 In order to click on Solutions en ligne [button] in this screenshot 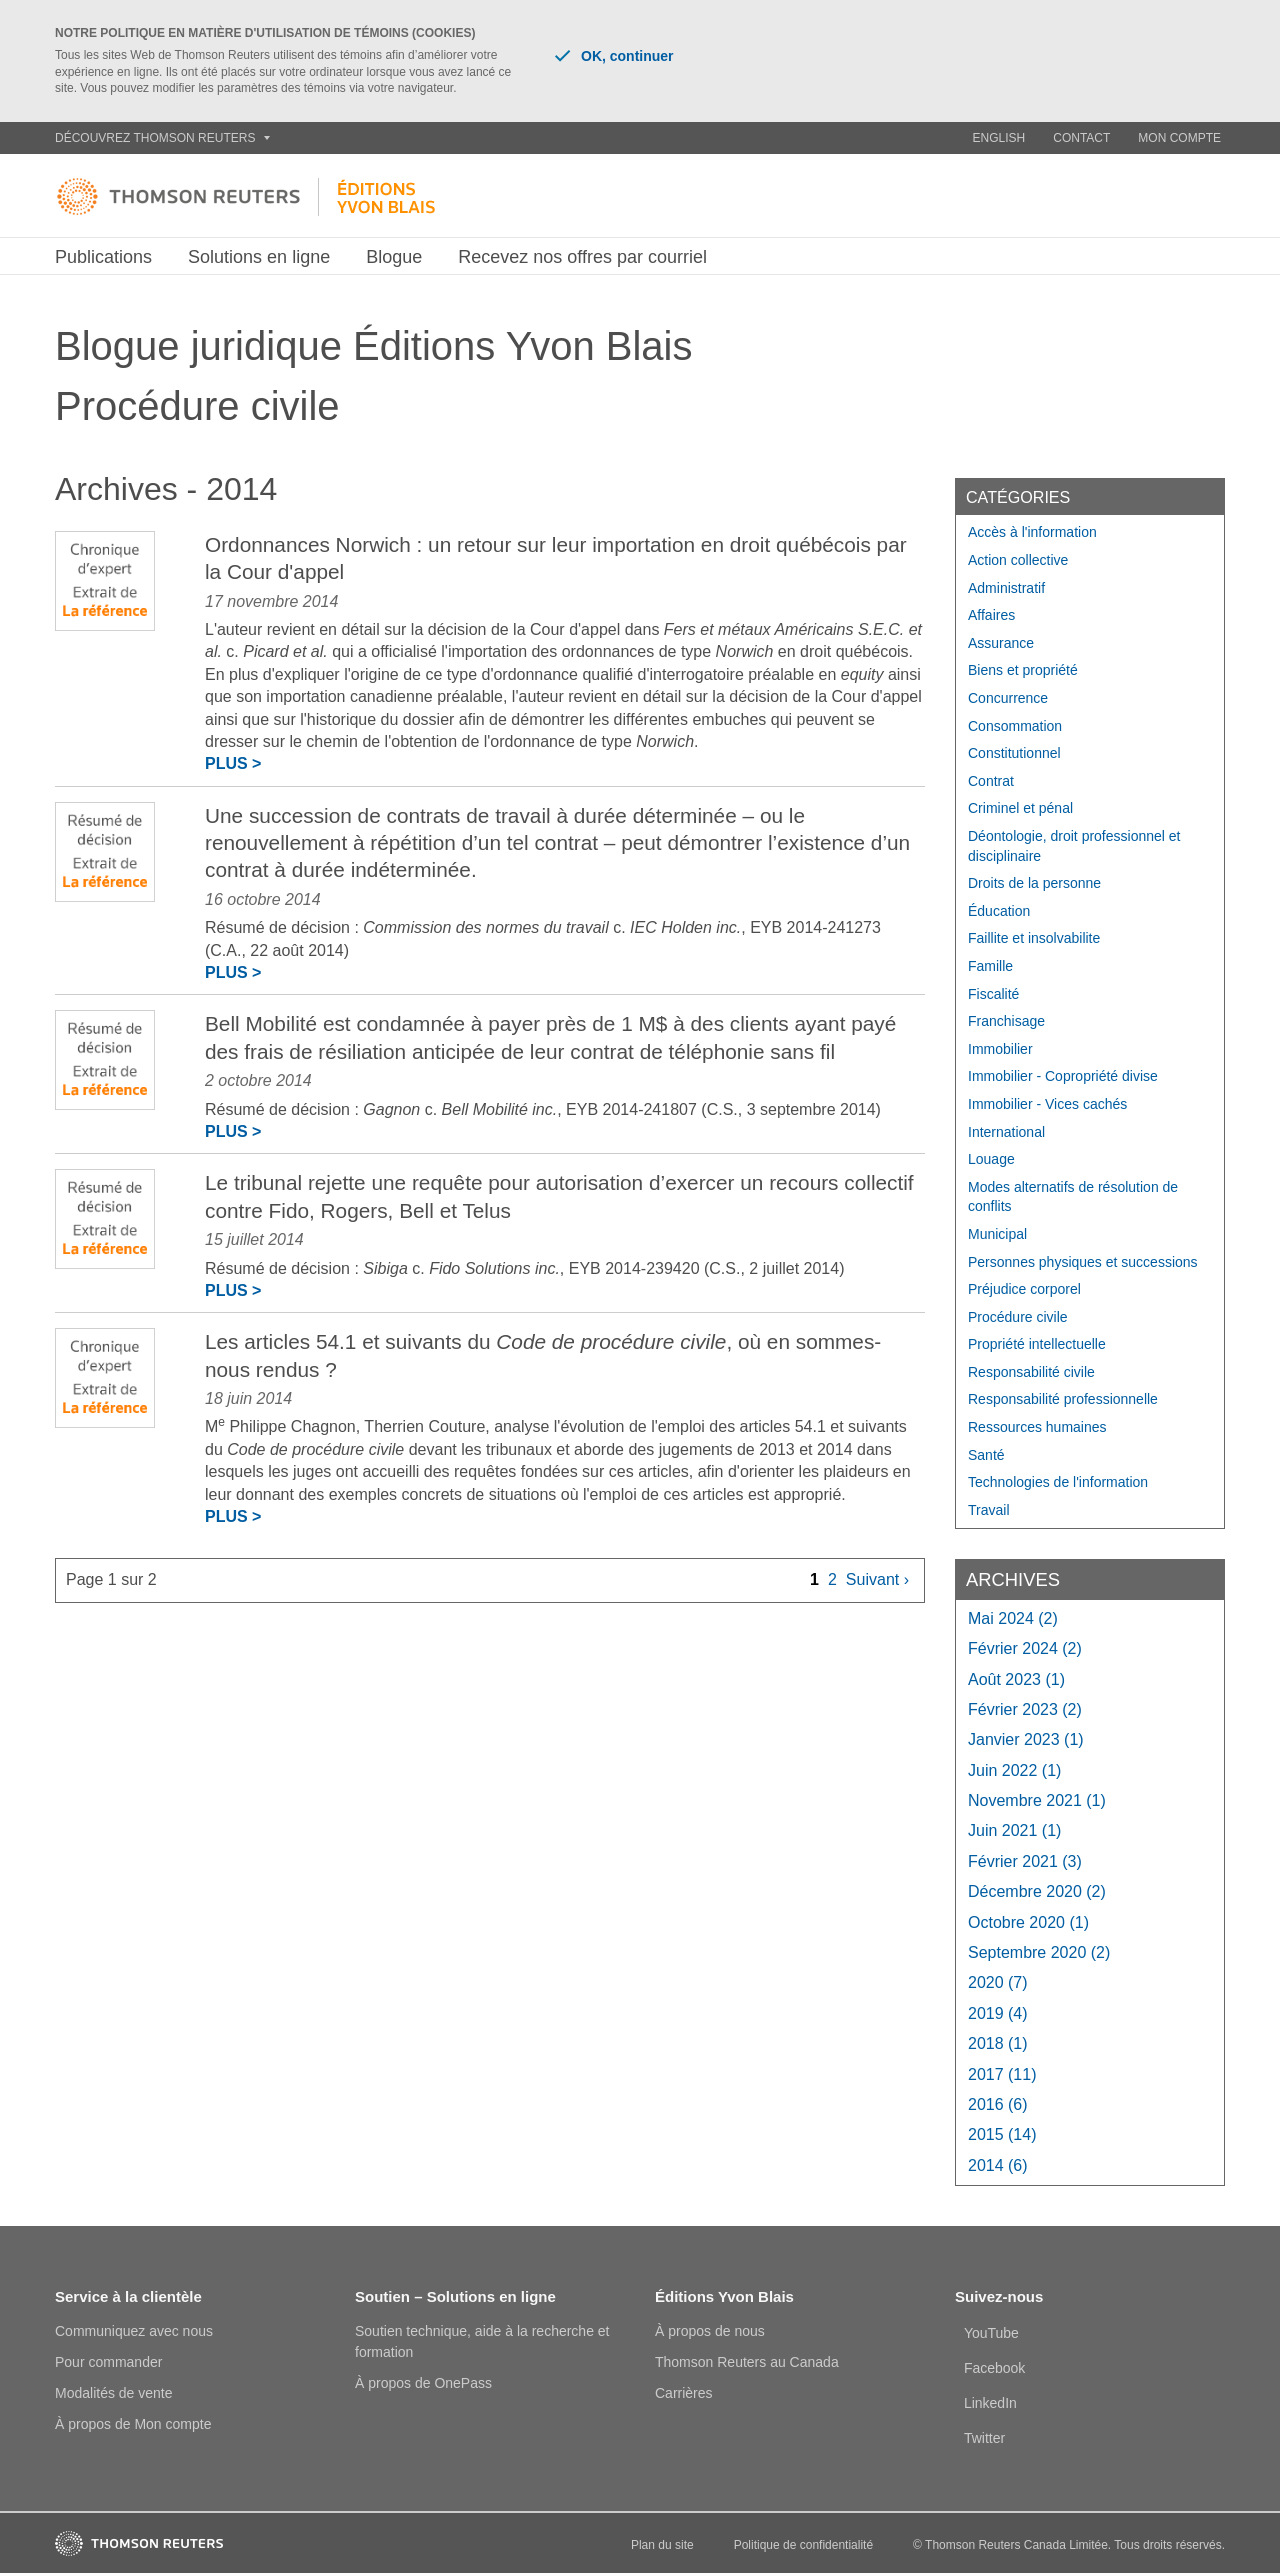, I will do `click(259, 257)`.